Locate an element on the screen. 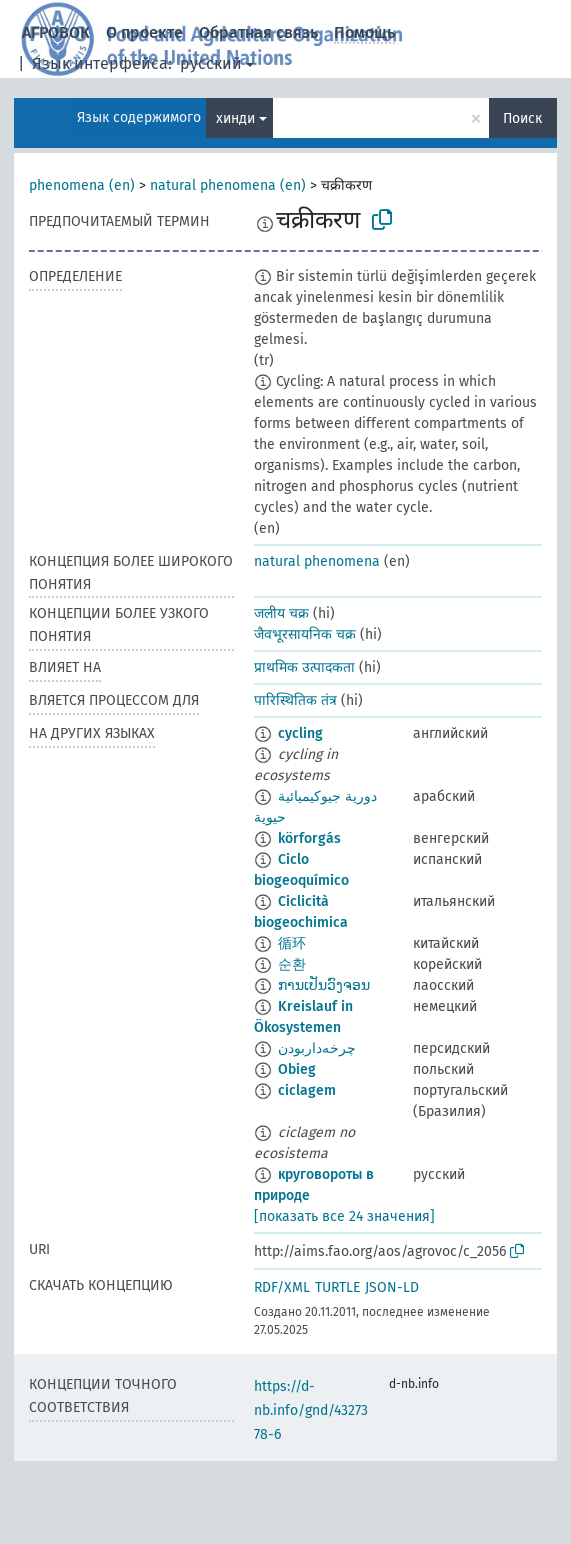 The height and width of the screenshot is (1544, 571). JSON-LD is located at coordinates (392, 1287).